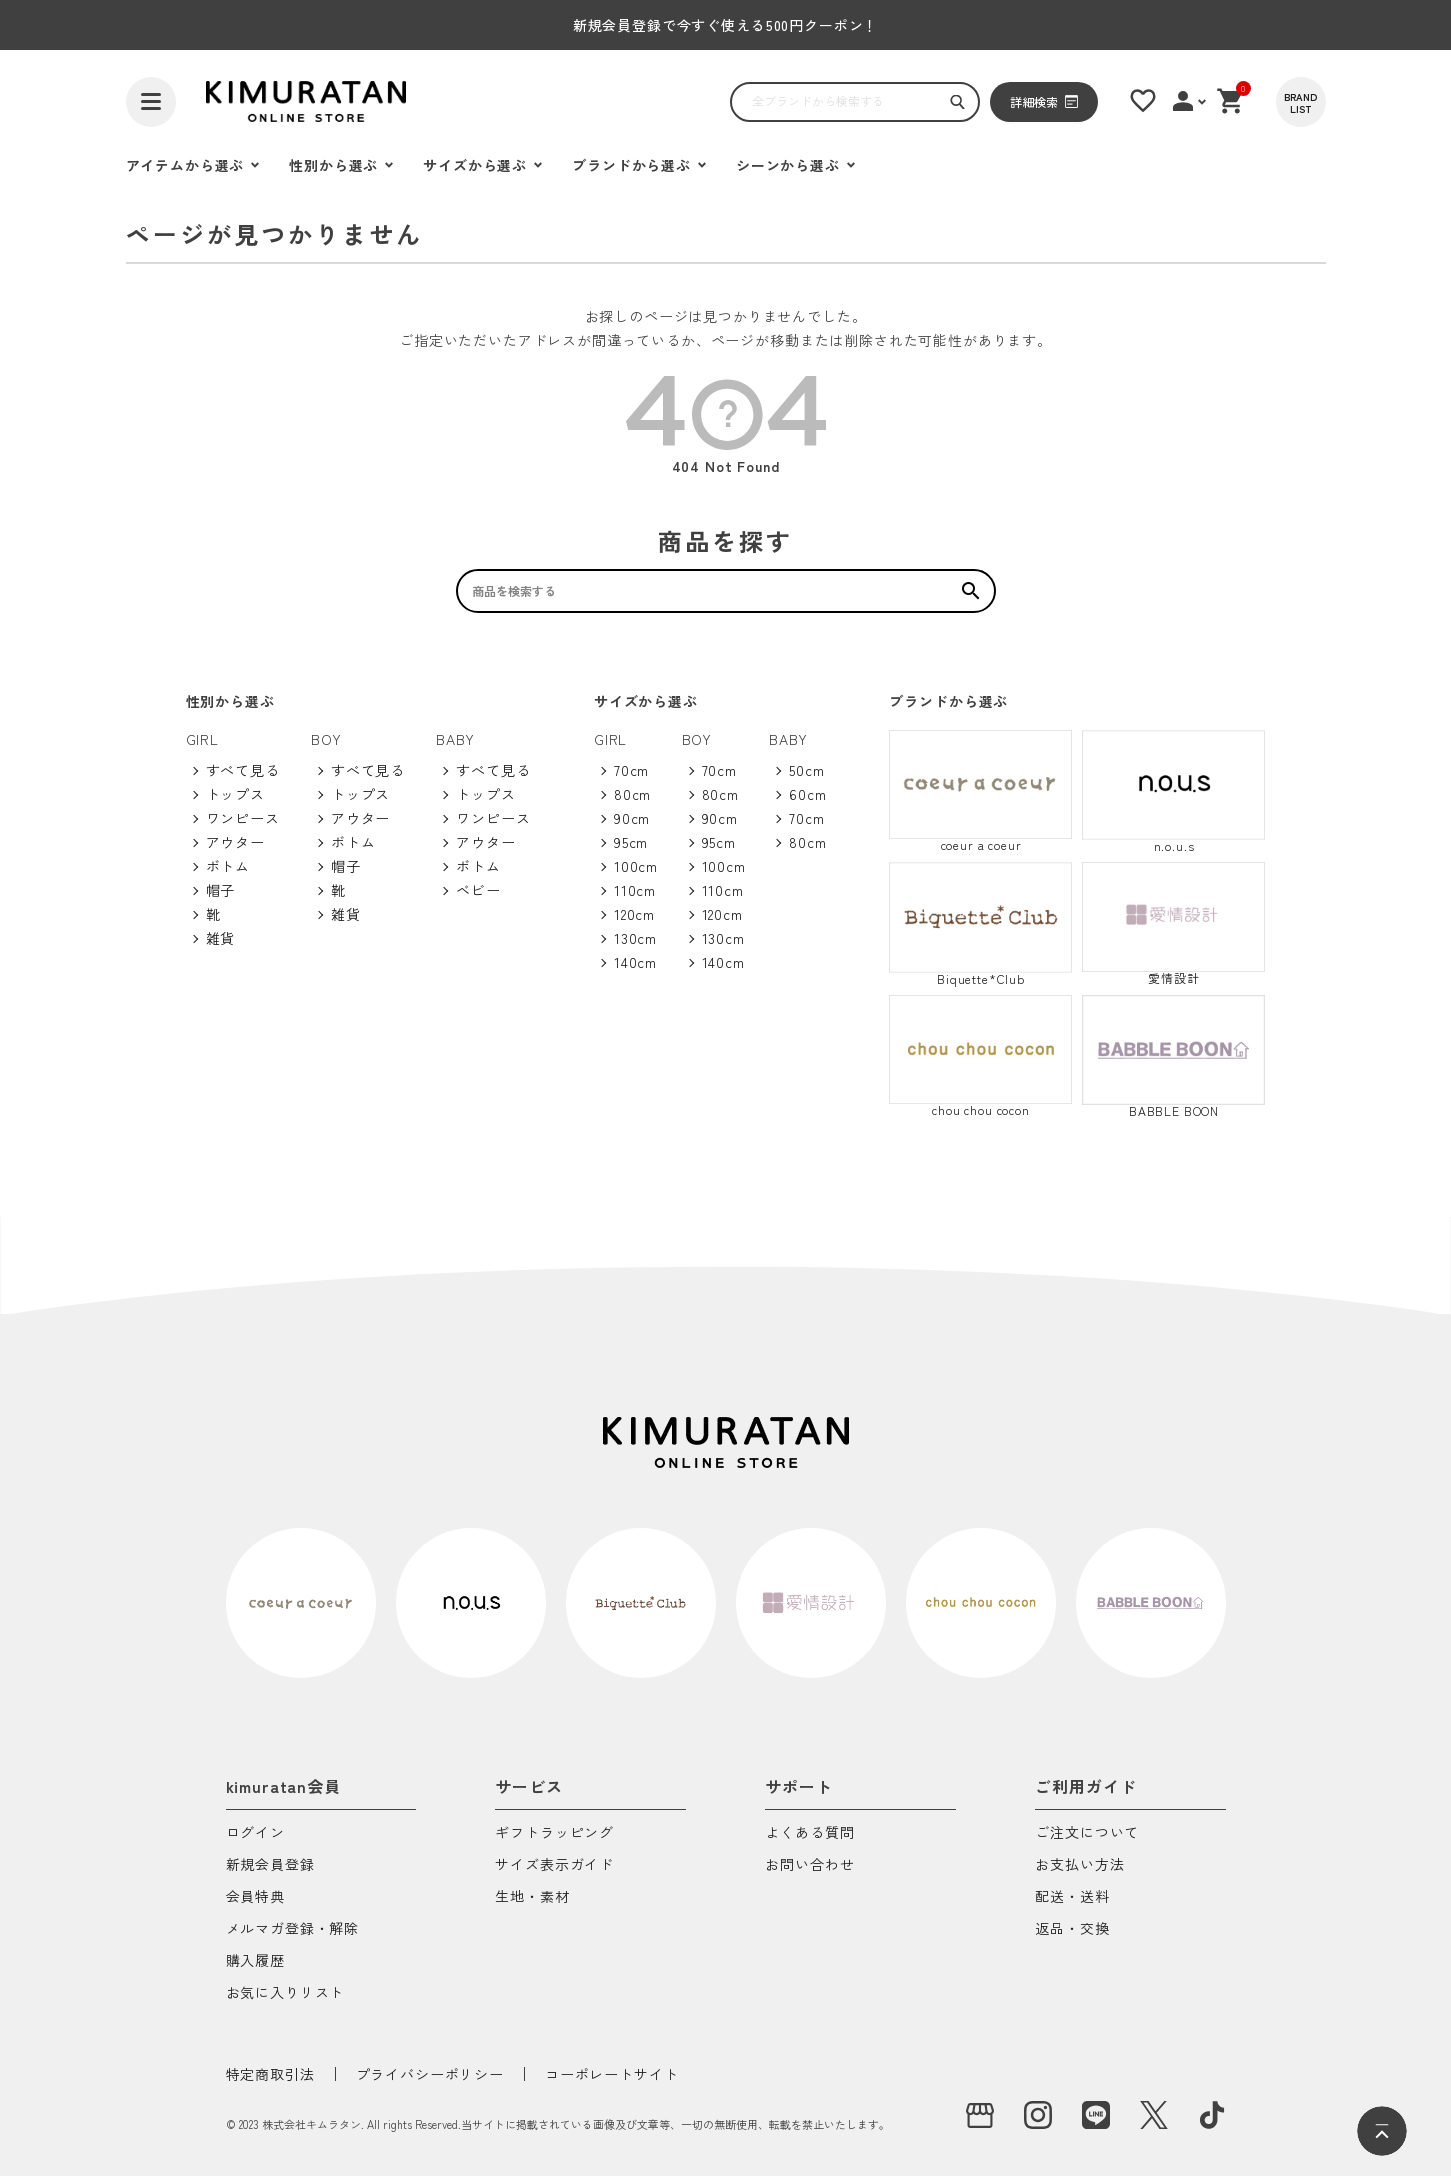  What do you see at coordinates (1072, 1897) in the screenshot?
I see `配送・送料` at bounding box center [1072, 1897].